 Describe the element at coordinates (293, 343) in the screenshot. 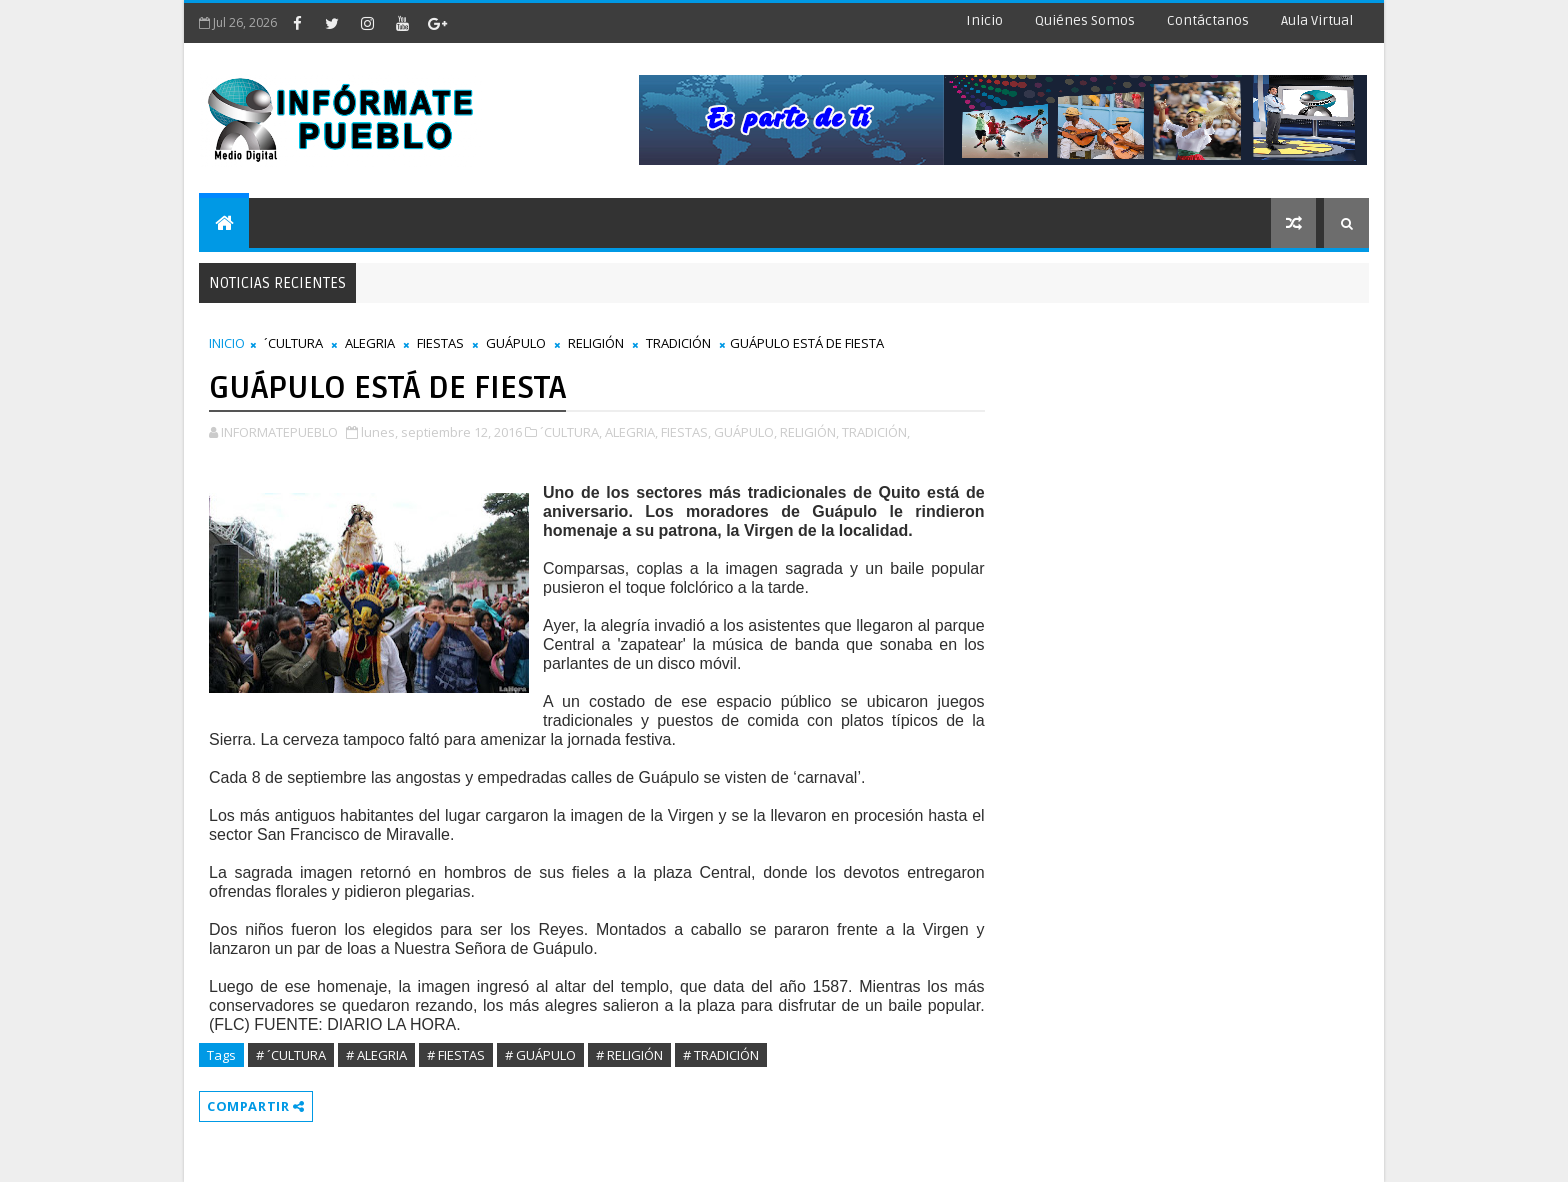

I see `´CULTURA` at that location.